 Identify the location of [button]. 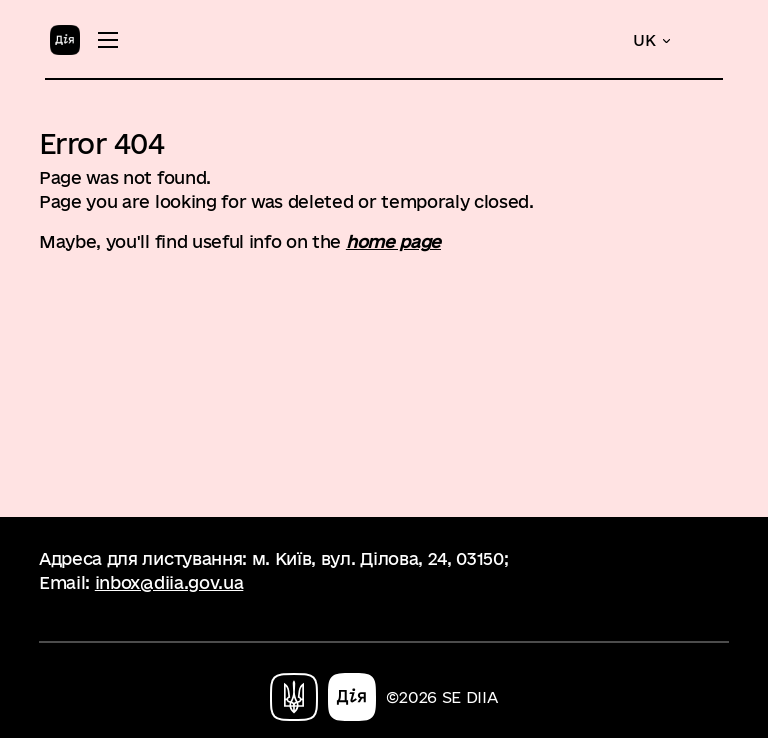
(653, 40).